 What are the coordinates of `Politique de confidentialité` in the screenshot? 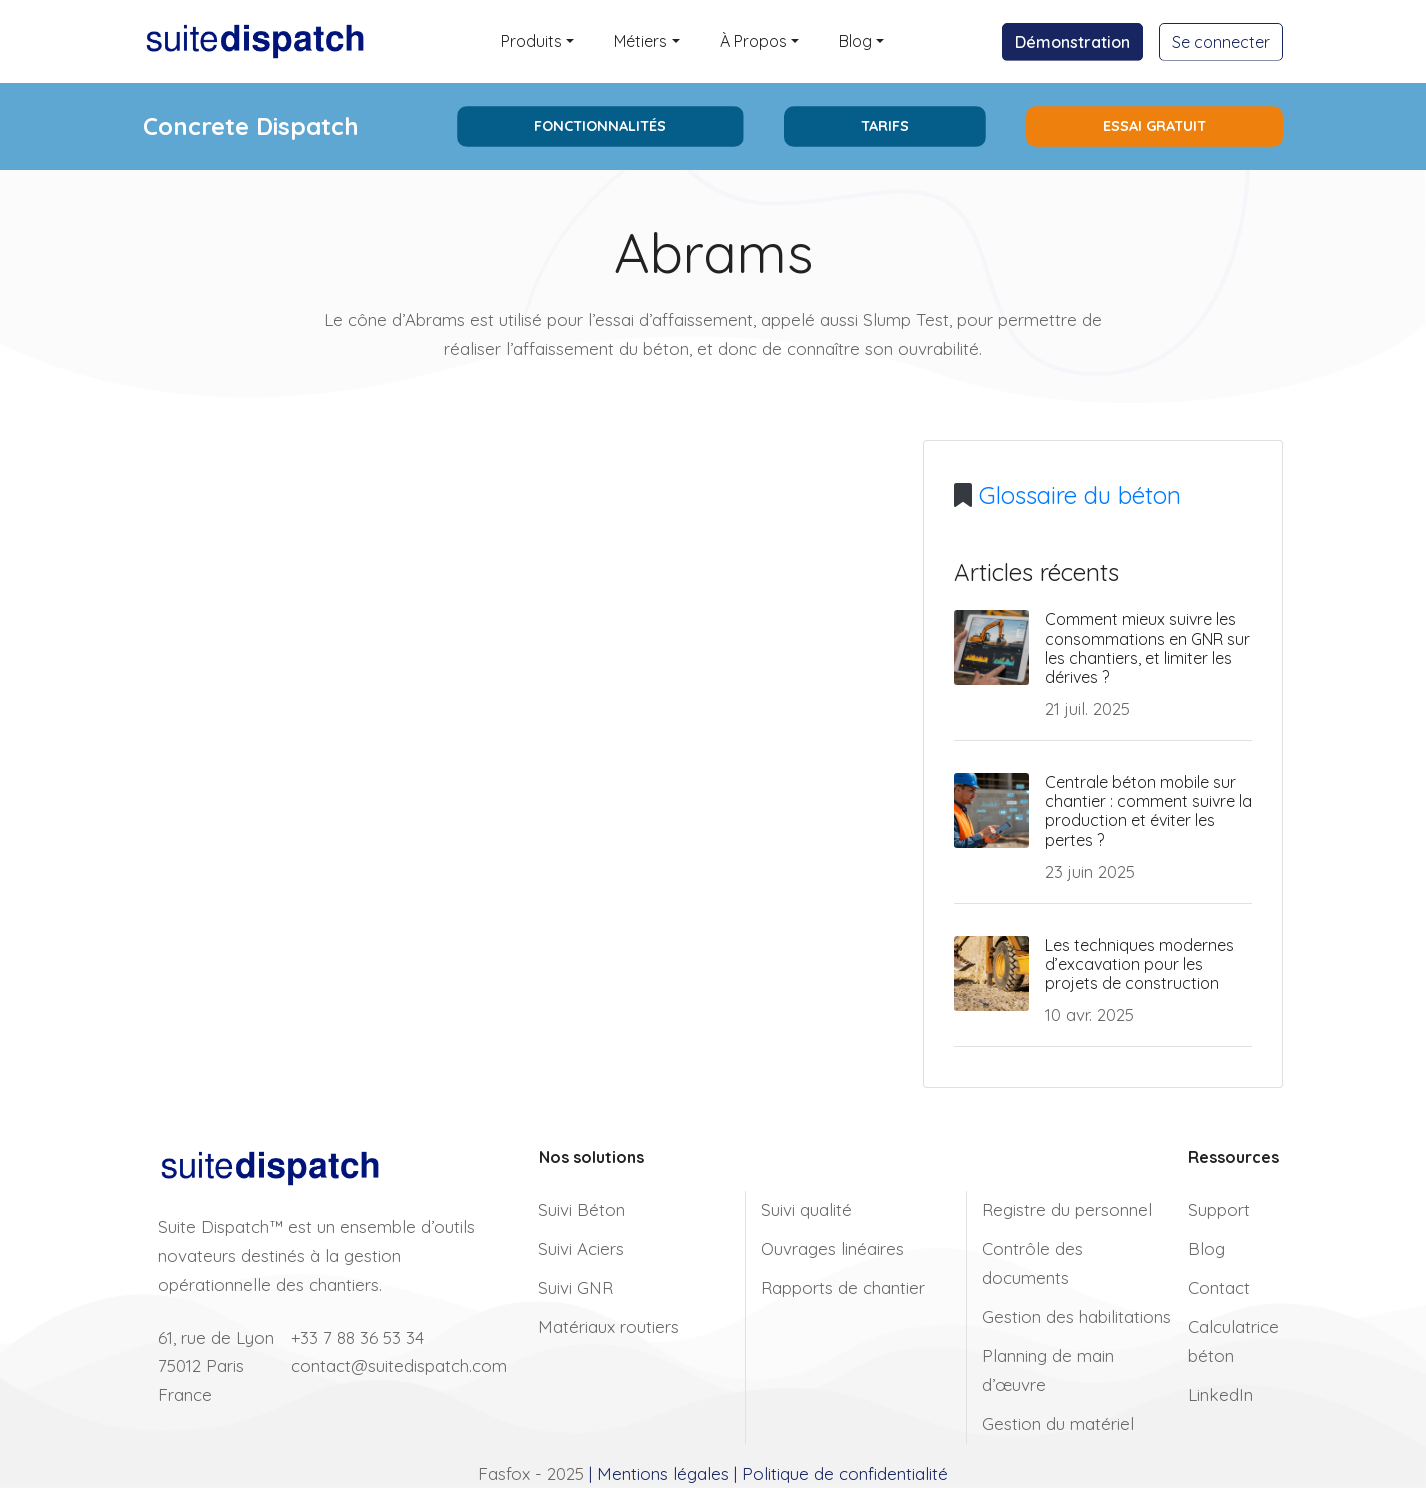 It's located at (845, 1473).